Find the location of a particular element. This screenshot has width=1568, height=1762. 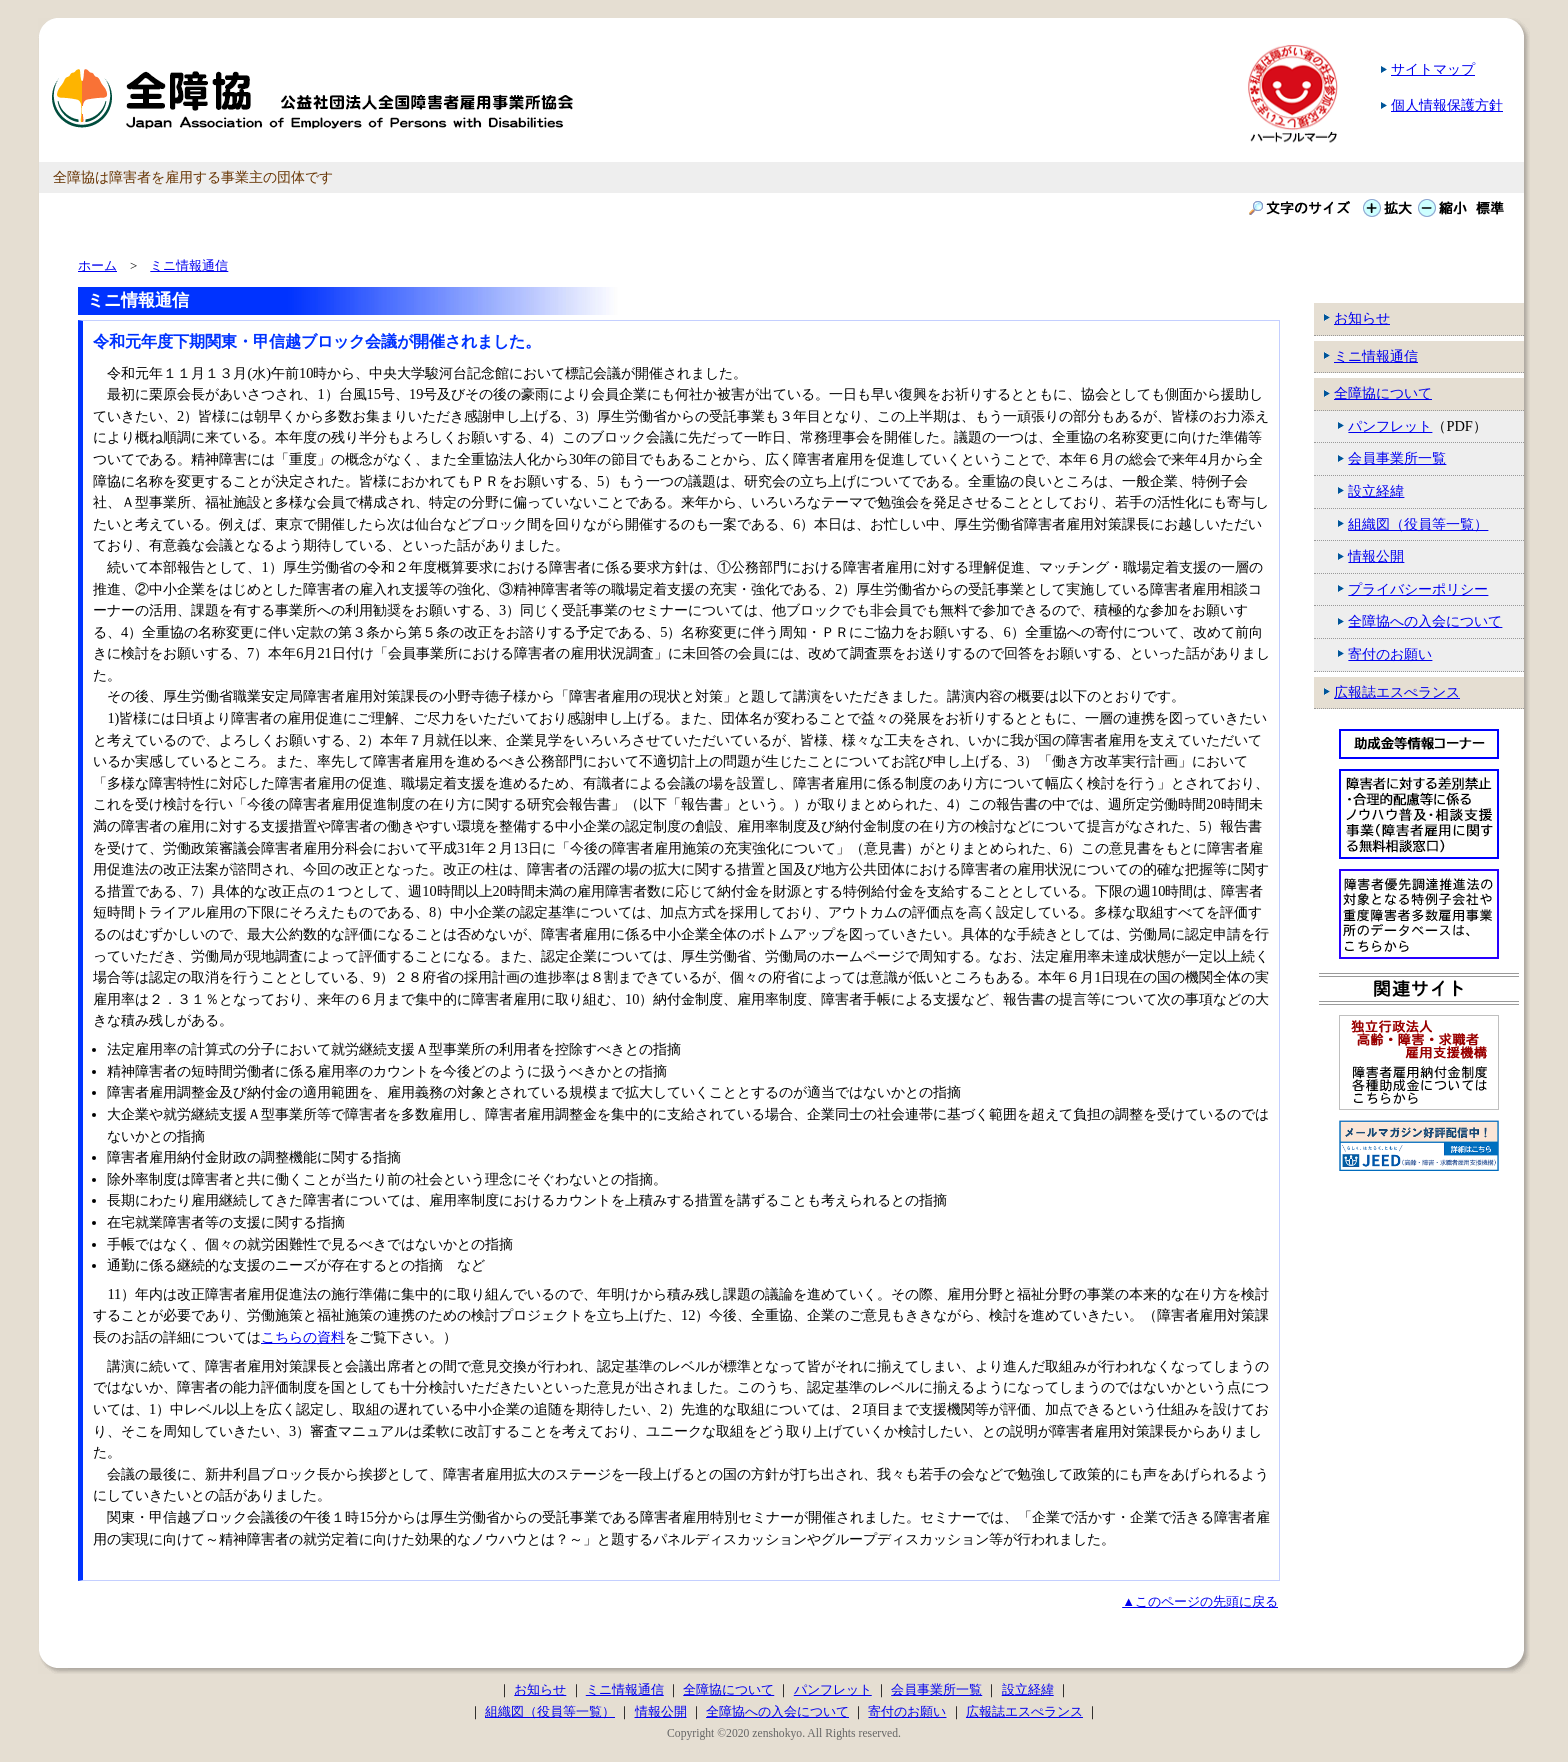

情報公開 is located at coordinates (1376, 556).